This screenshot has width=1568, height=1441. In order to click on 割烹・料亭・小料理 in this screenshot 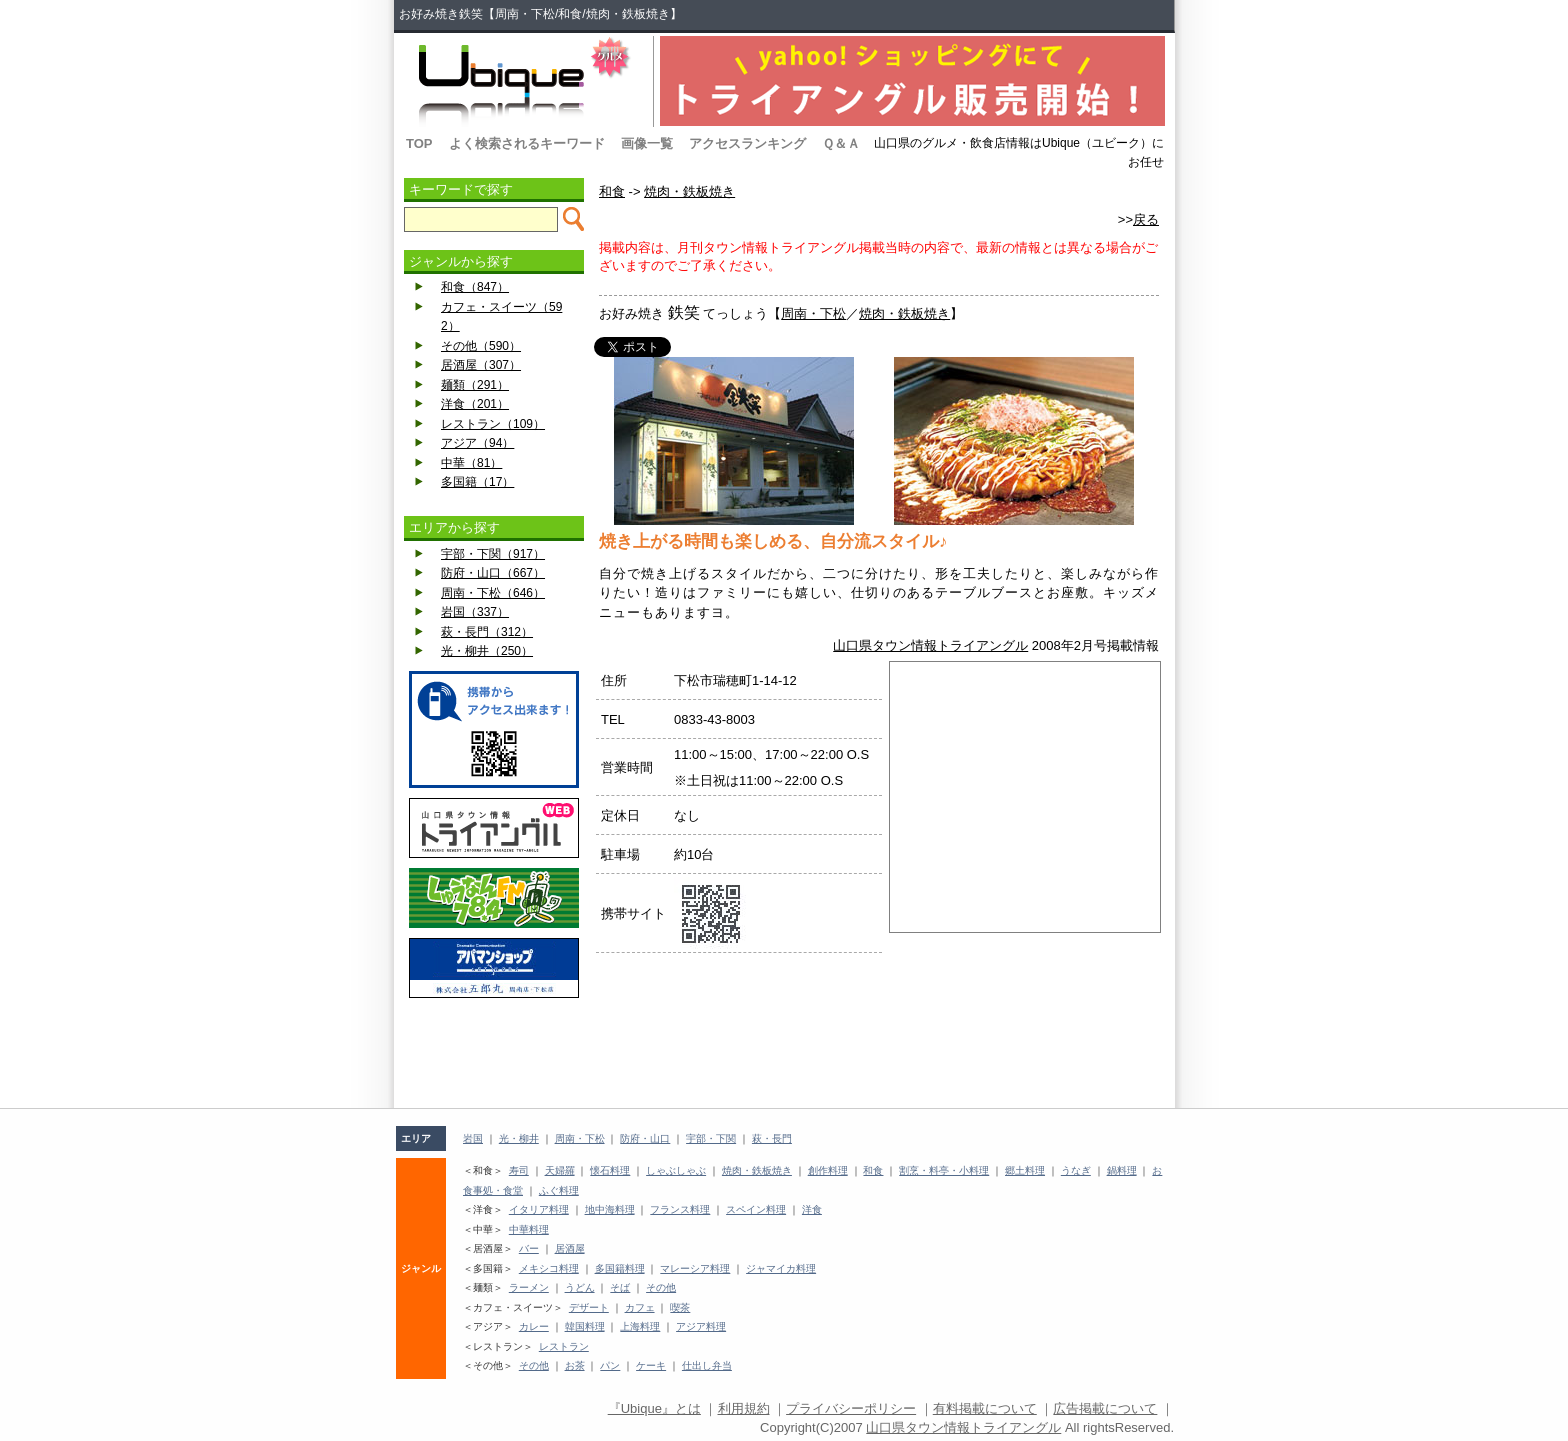, I will do `click(944, 1170)`.